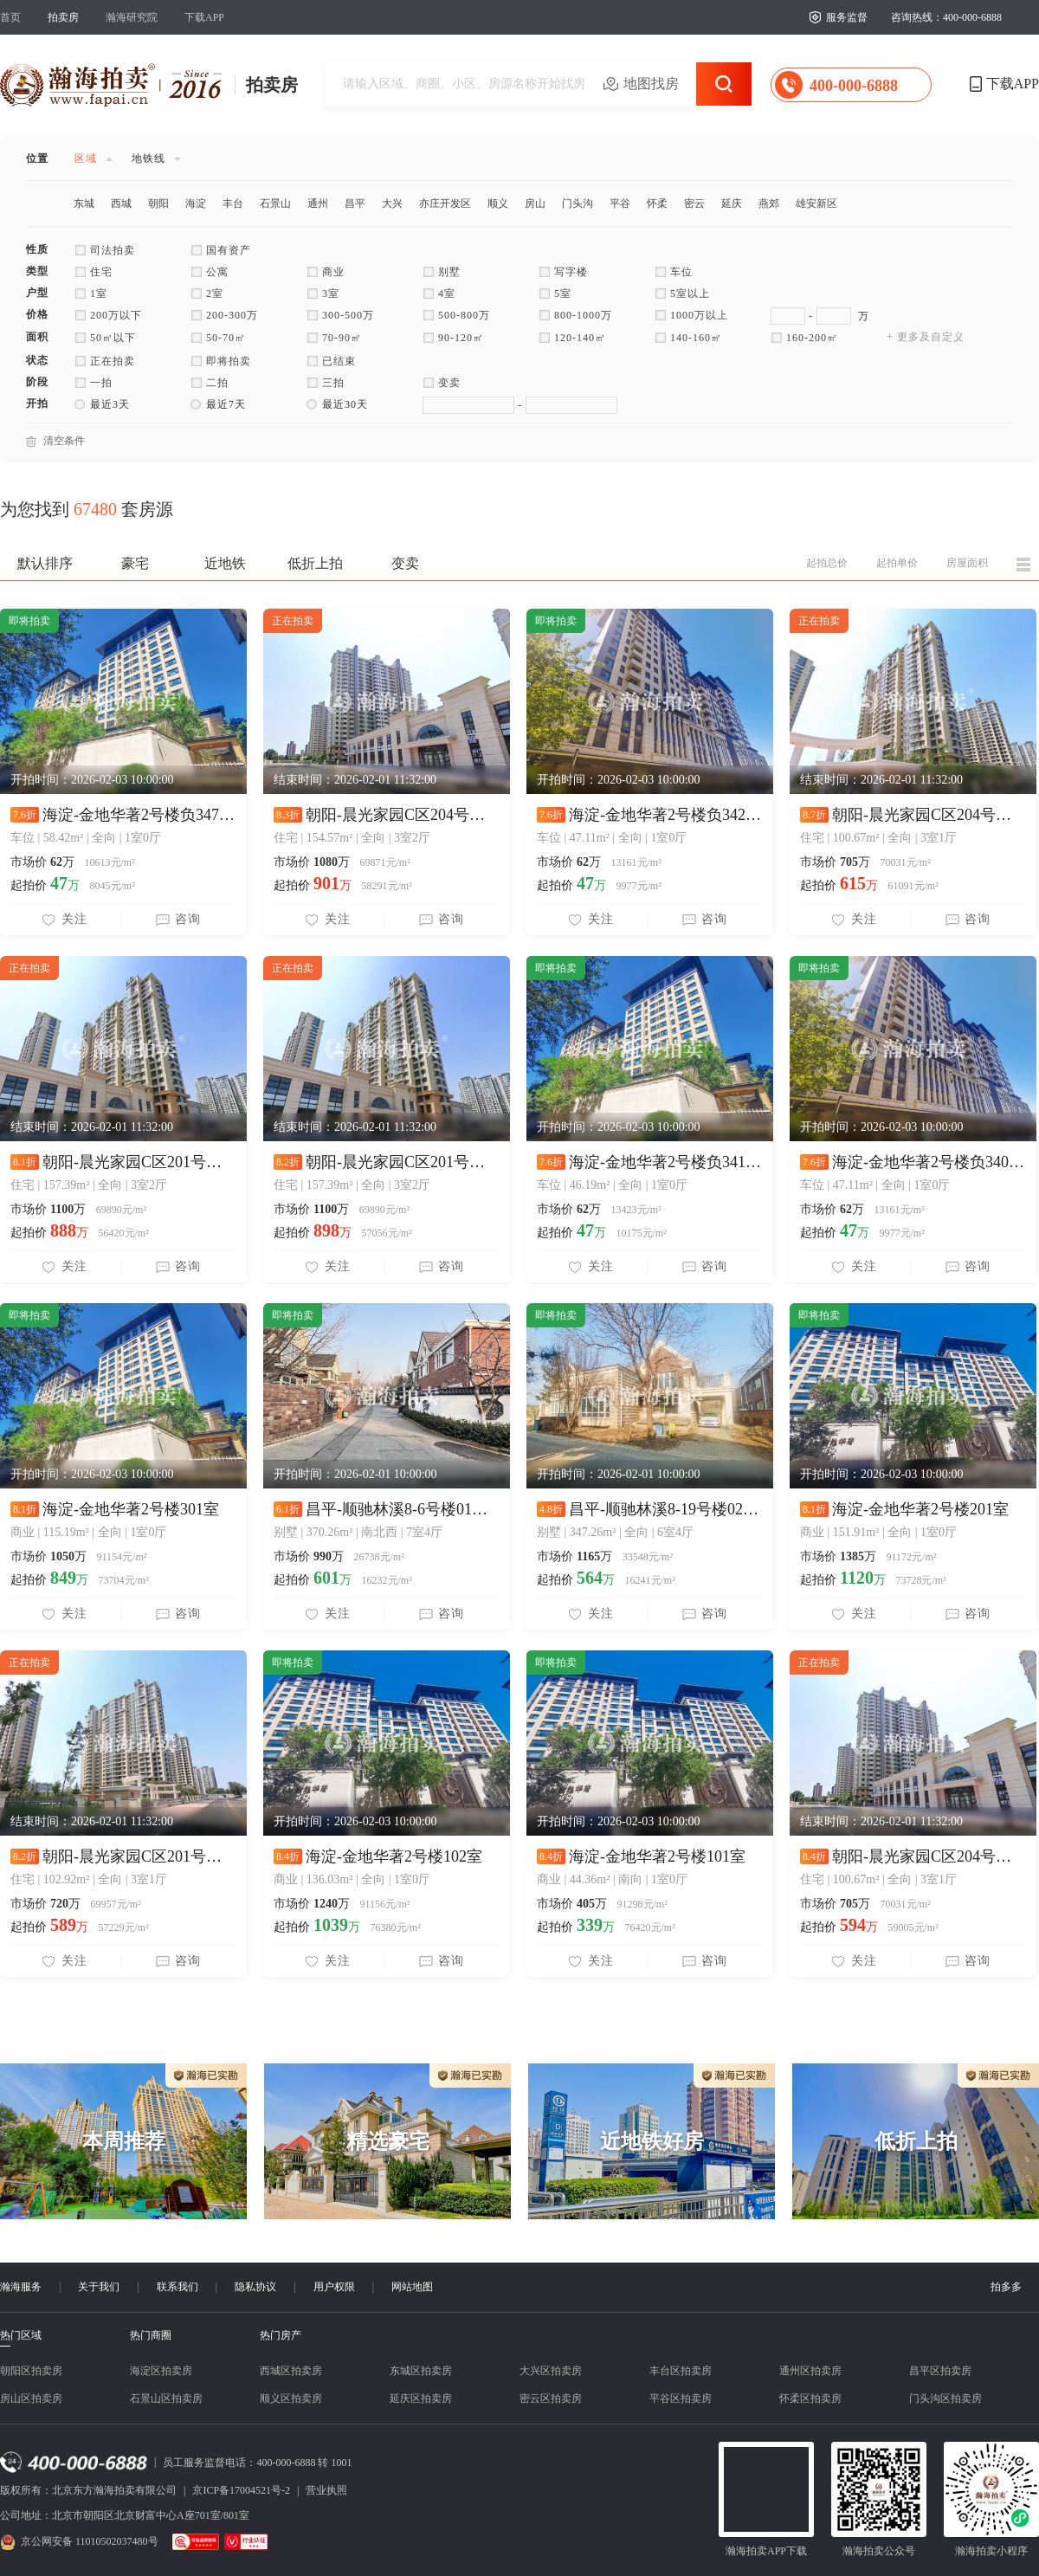  I want to click on 顺义区拍卖房, so click(291, 2398).